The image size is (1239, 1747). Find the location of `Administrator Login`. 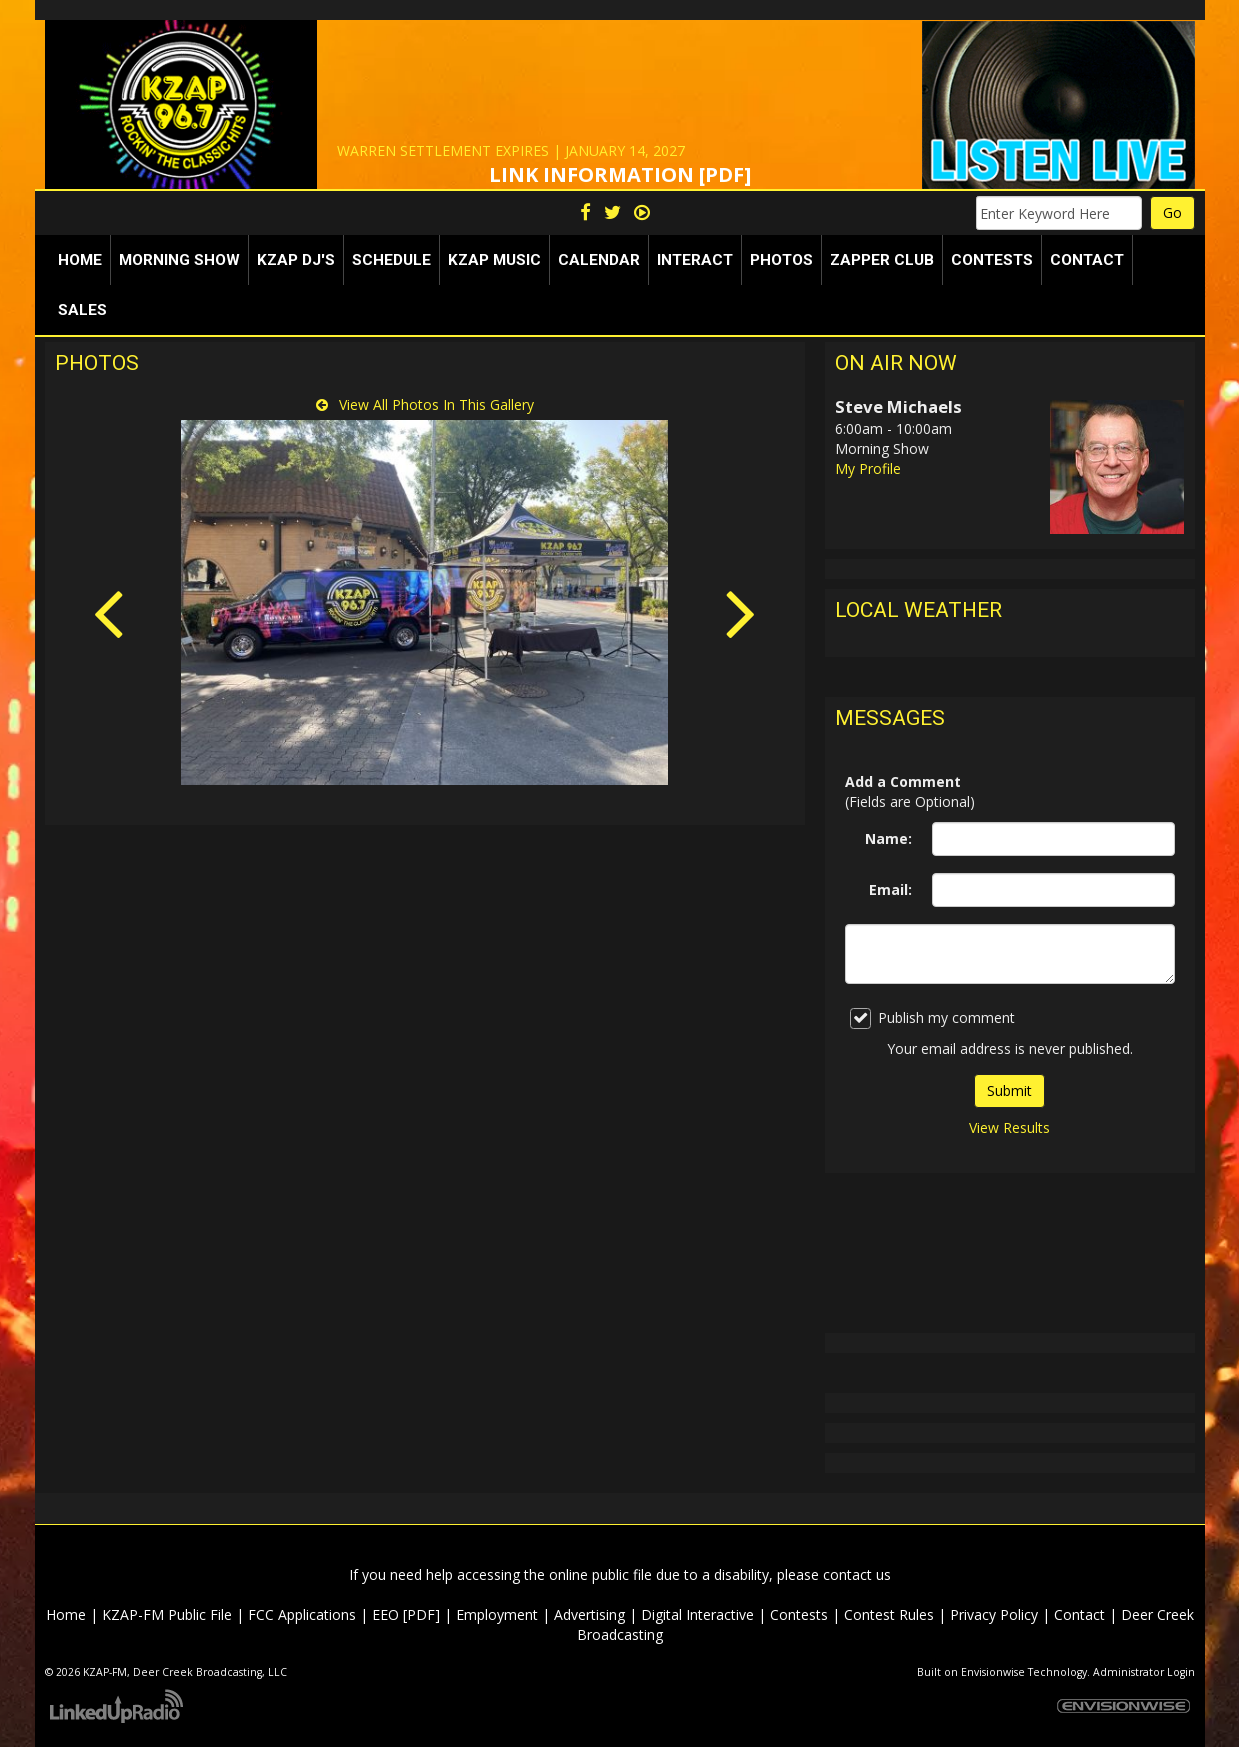

Administrator Login is located at coordinates (1144, 1672).